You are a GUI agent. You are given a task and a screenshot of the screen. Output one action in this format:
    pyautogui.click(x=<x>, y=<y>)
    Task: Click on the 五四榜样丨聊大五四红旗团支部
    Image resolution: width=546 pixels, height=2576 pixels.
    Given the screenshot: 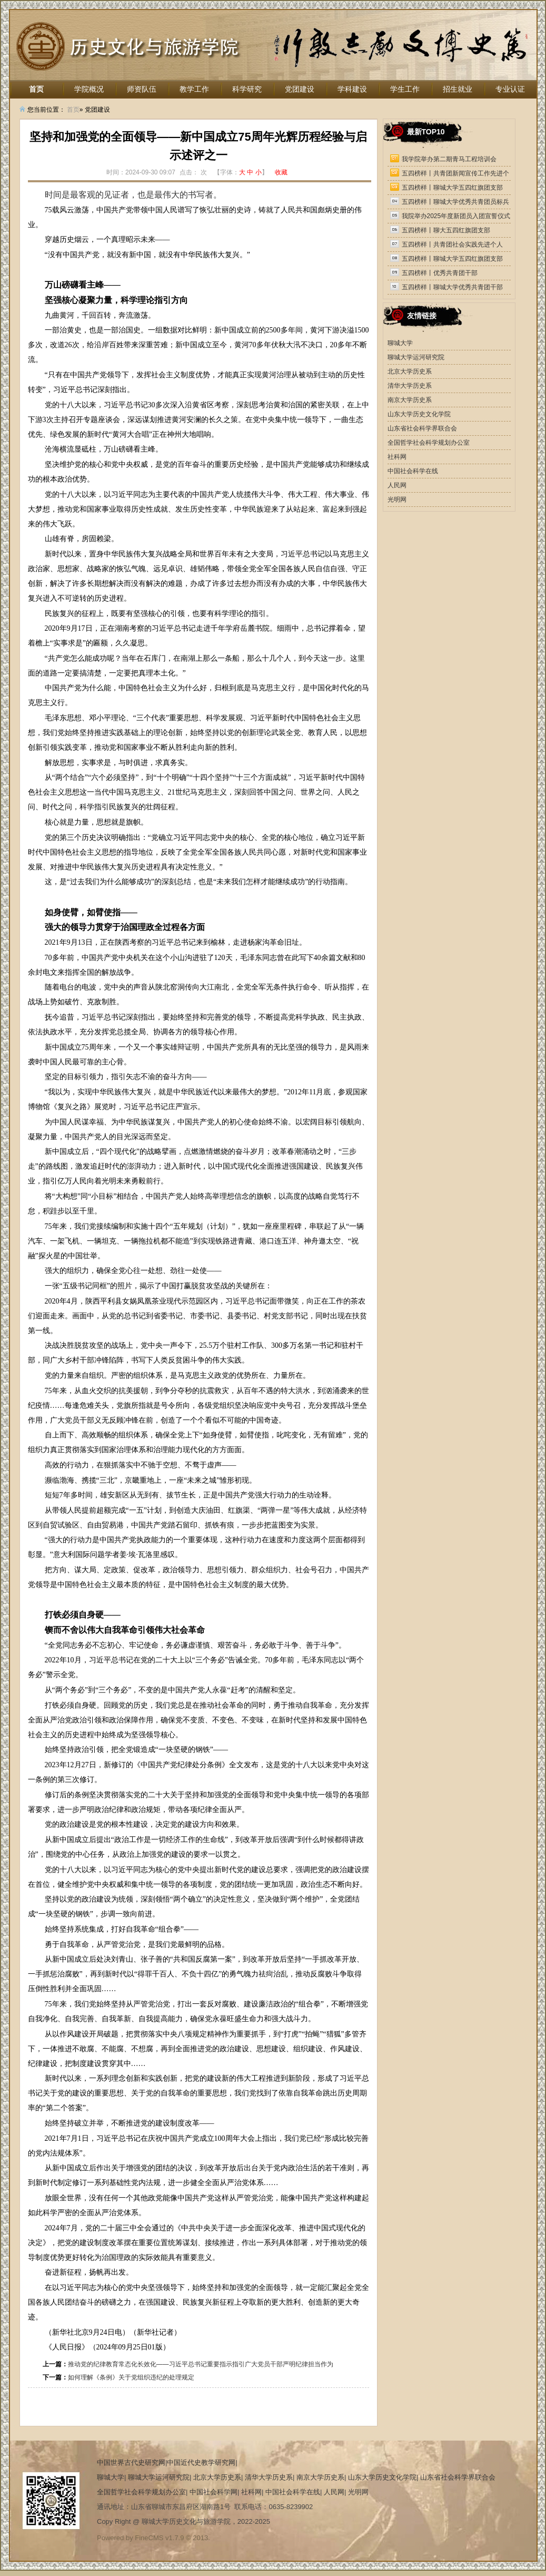 What is the action you would take?
    pyautogui.click(x=446, y=230)
    